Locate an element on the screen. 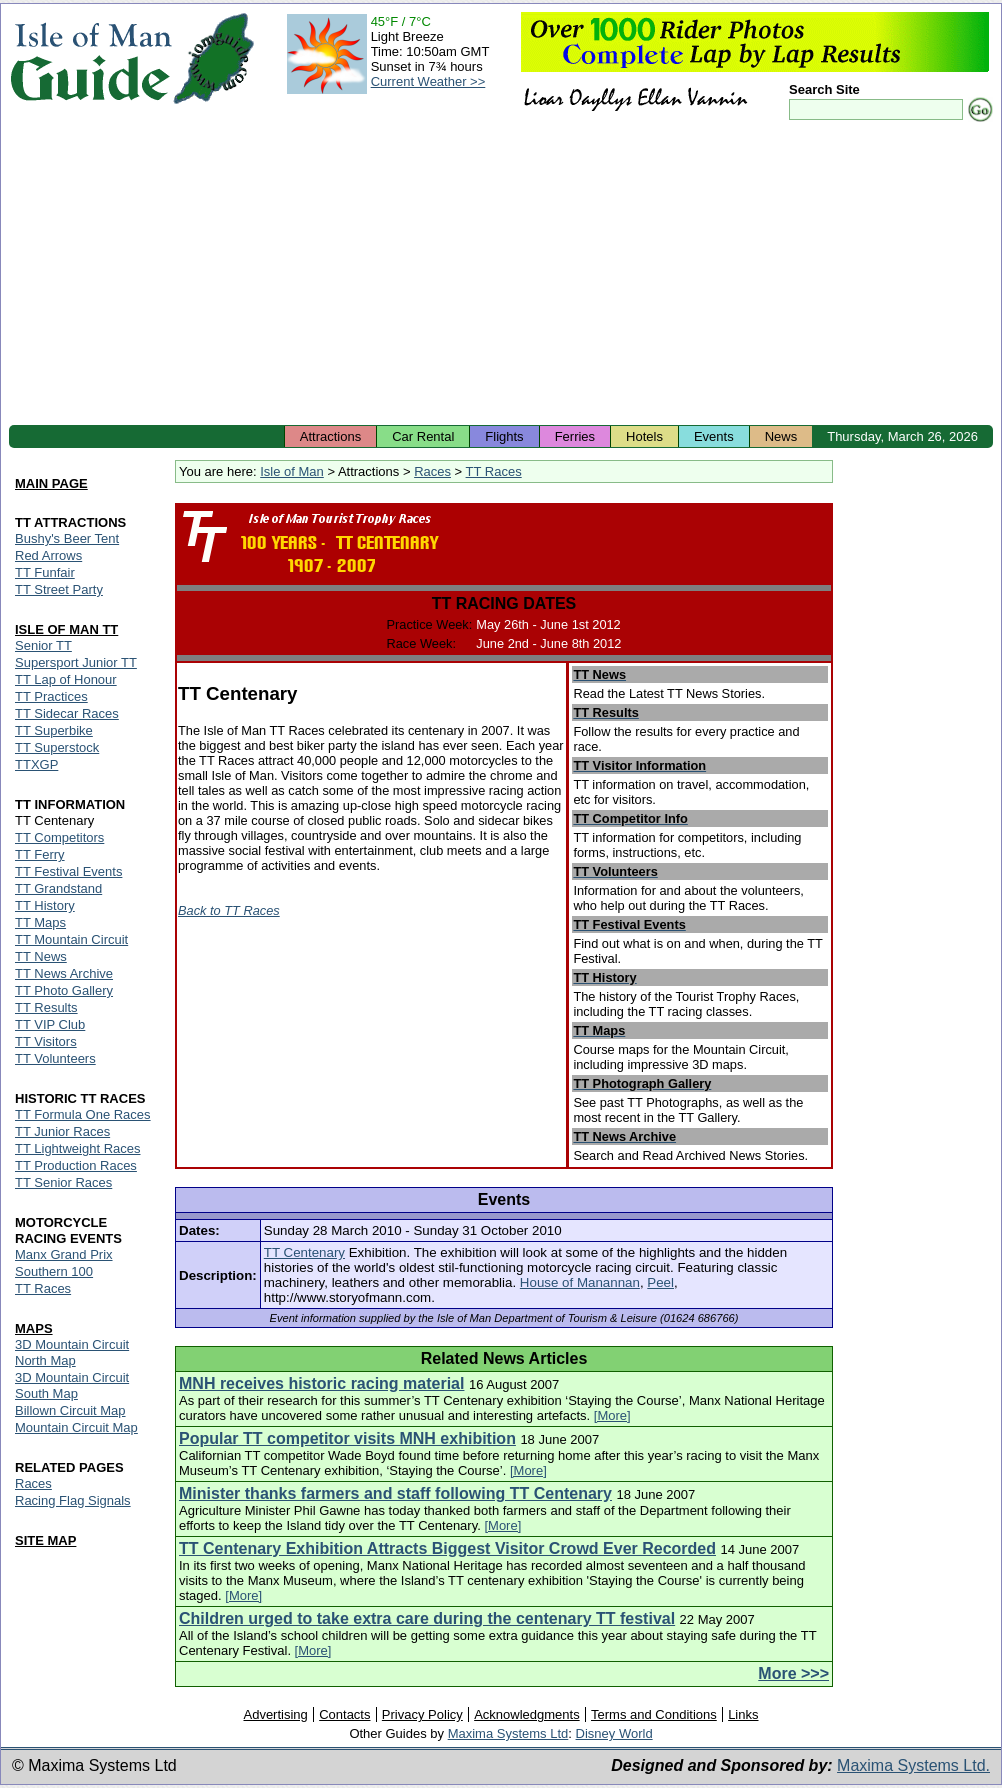 The height and width of the screenshot is (1788, 1002). Hotels is located at coordinates (644, 436).